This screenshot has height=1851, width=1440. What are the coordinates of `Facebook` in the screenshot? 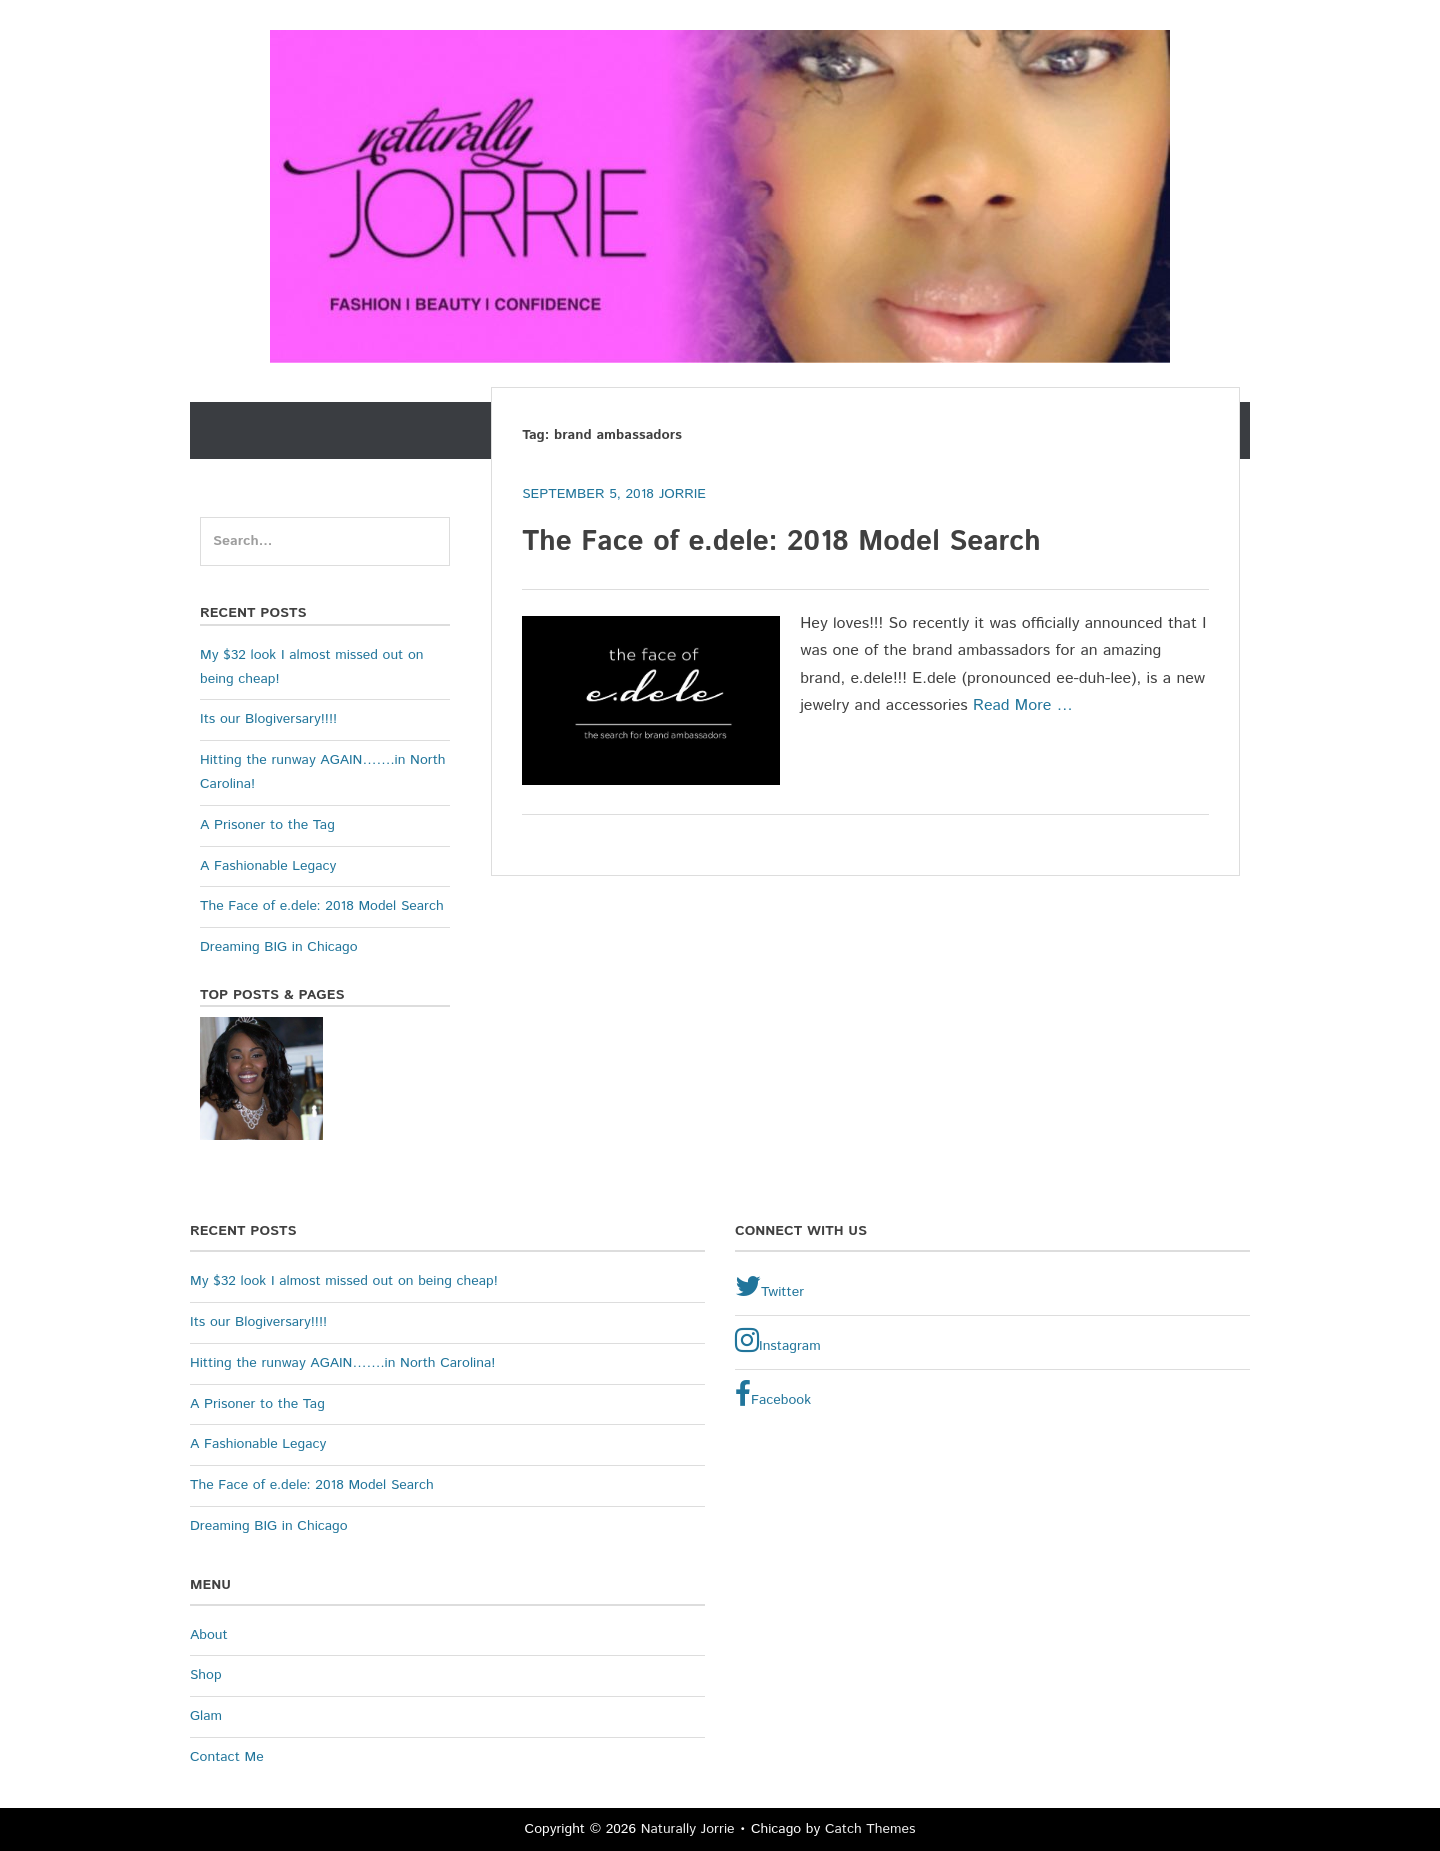 It's located at (773, 1395).